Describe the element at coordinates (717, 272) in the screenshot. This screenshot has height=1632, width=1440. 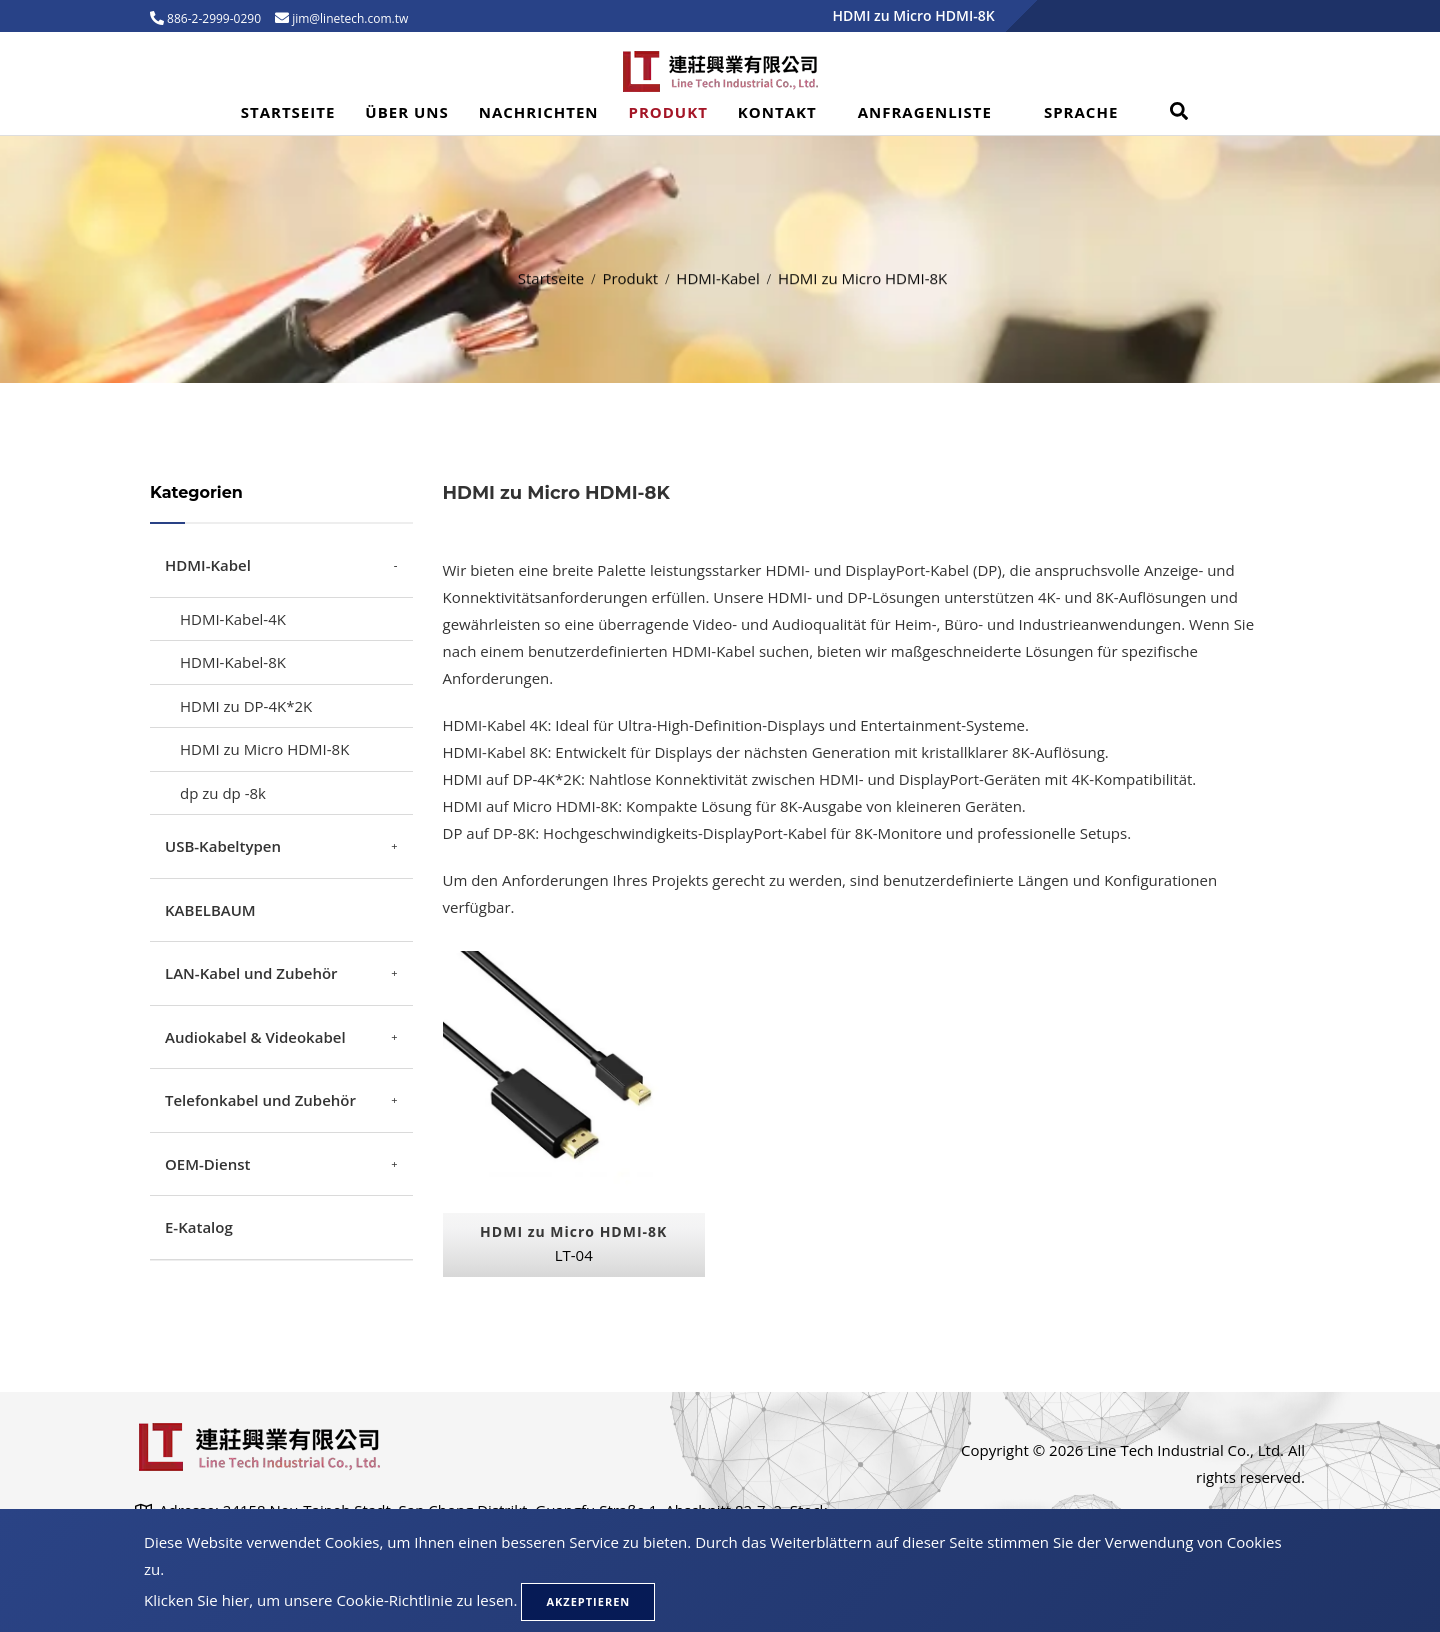
I see `HDMI-Kabel` at that location.